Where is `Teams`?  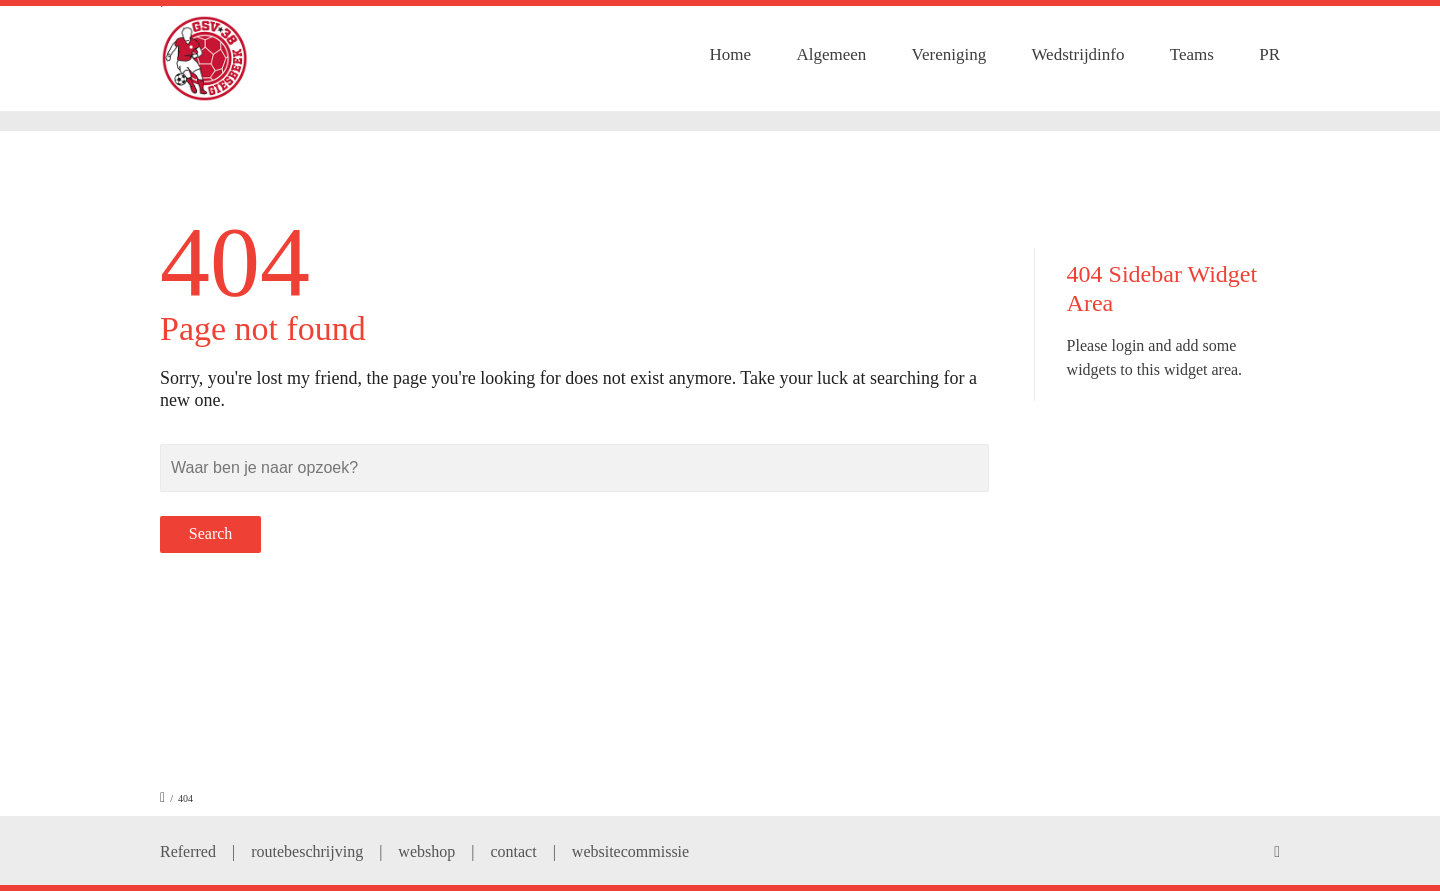
Teams is located at coordinates (1192, 54).